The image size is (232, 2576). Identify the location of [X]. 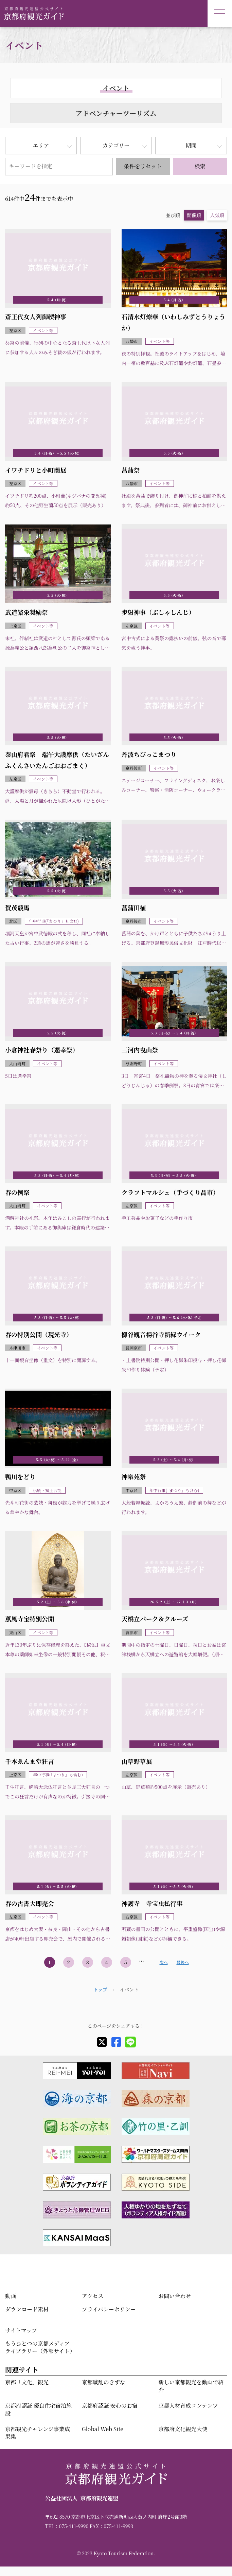
(101, 2042).